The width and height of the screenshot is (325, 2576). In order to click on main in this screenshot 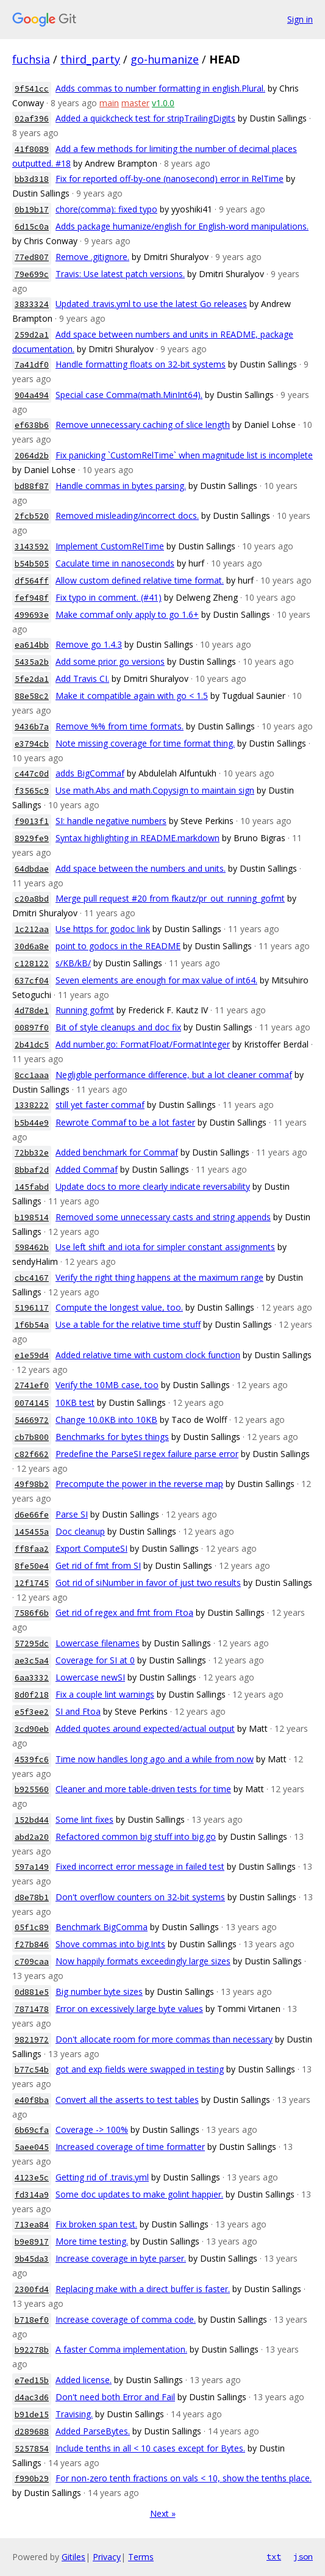, I will do `click(109, 103)`.